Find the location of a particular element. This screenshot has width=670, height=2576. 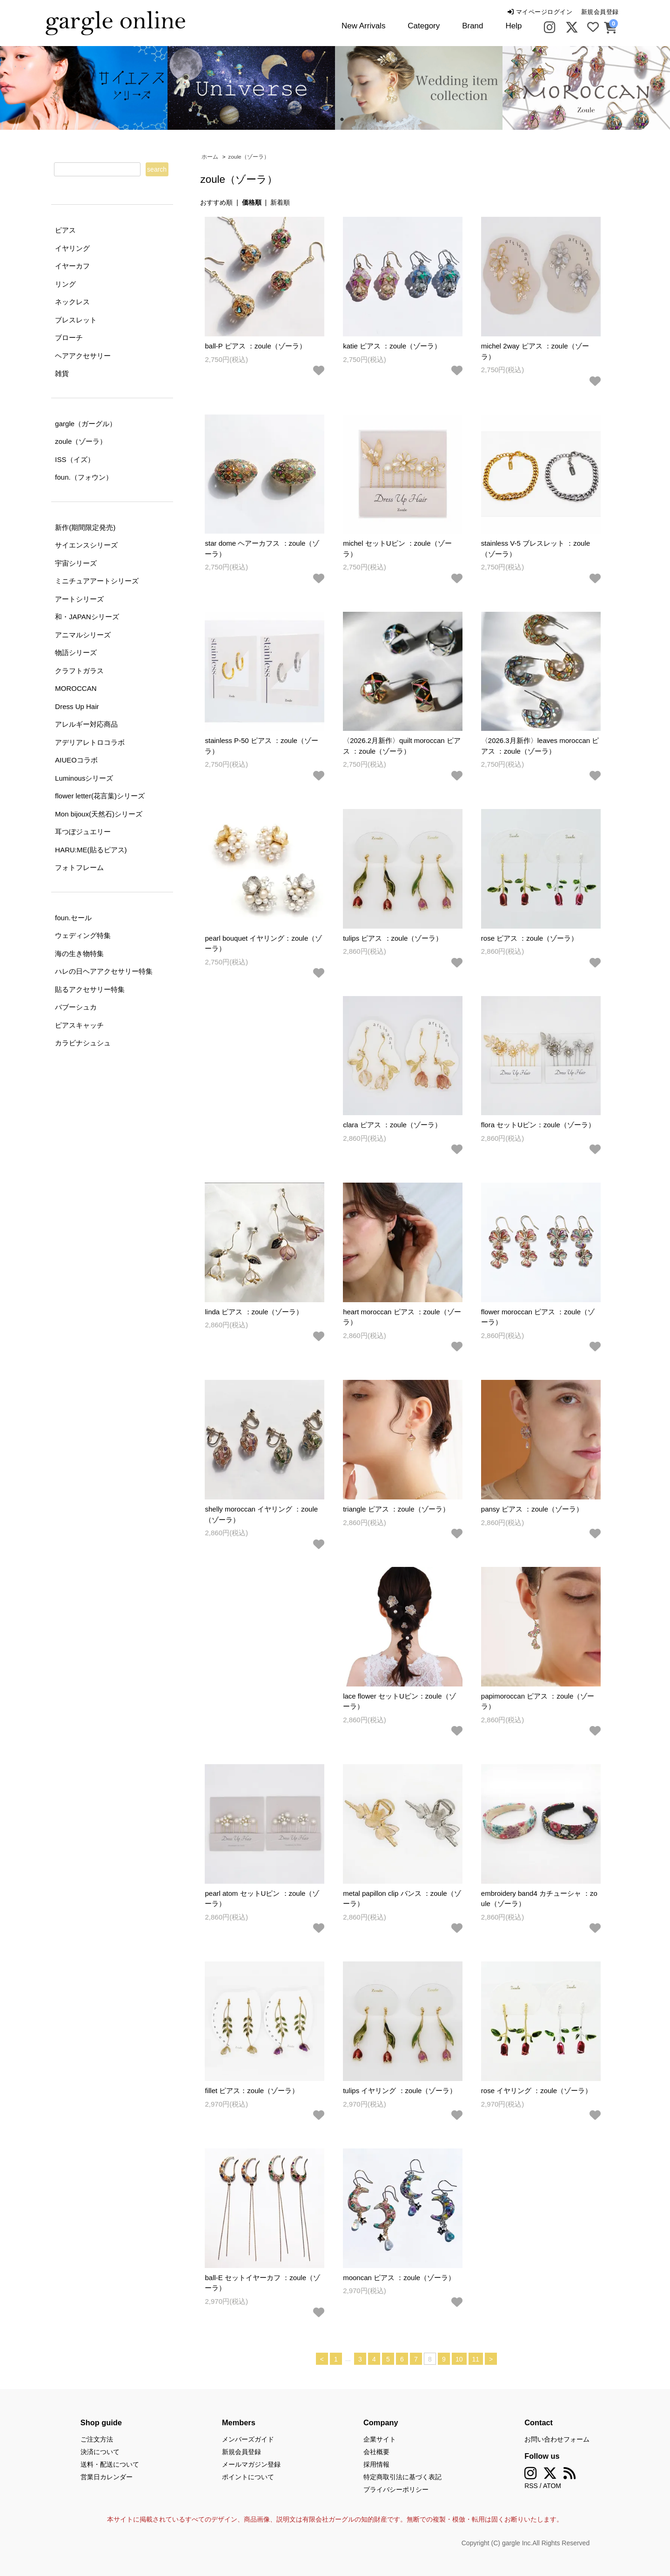

rose ピアス ：zoule（ゾーラ） is located at coordinates (529, 938).